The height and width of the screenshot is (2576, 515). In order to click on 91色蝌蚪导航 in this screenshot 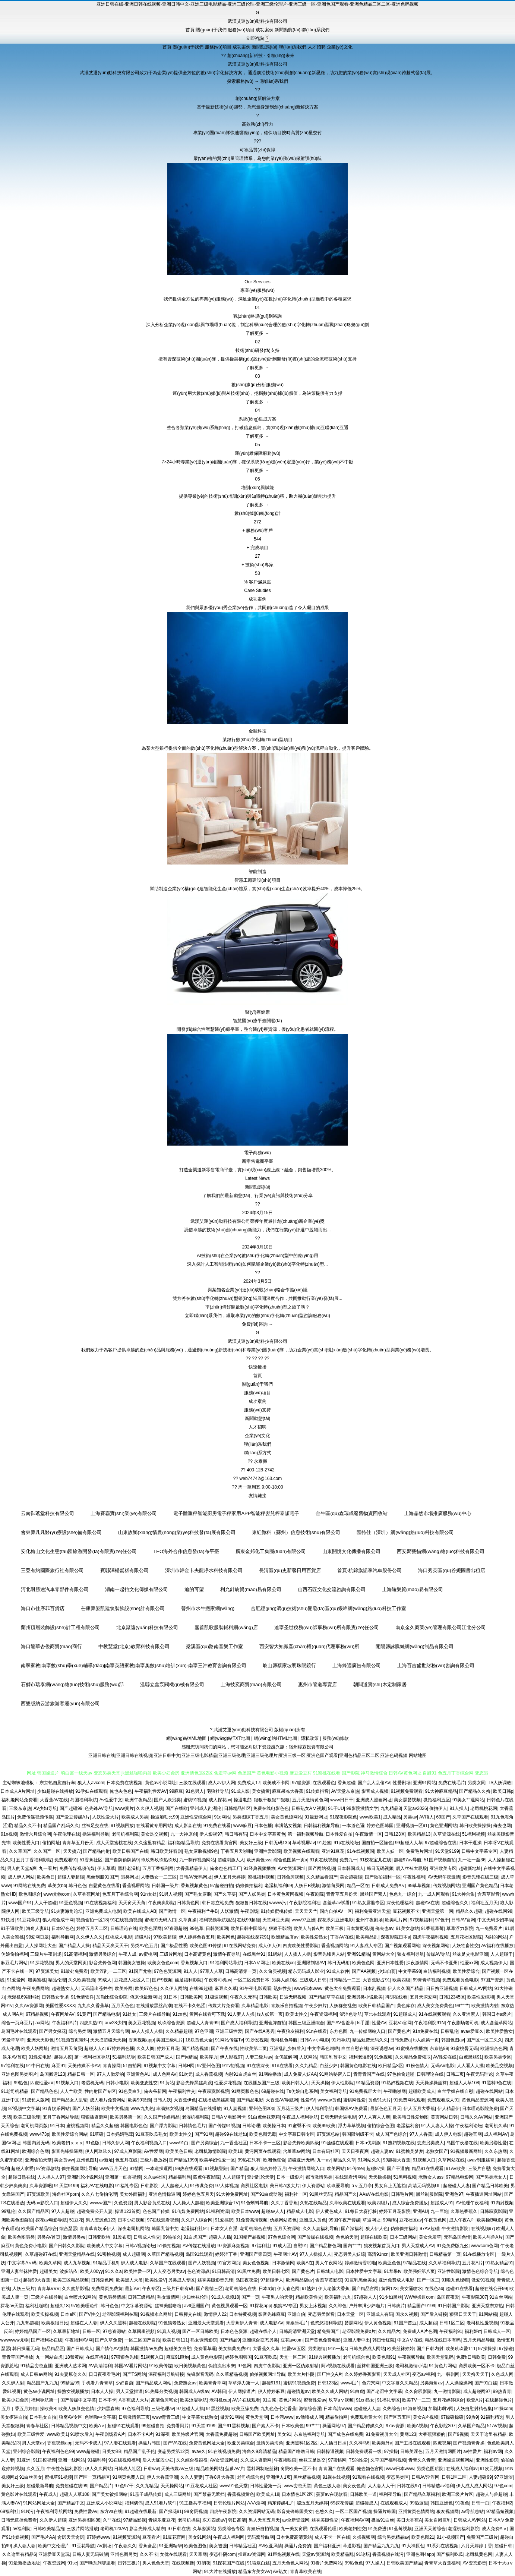, I will do `click(254, 2202)`.